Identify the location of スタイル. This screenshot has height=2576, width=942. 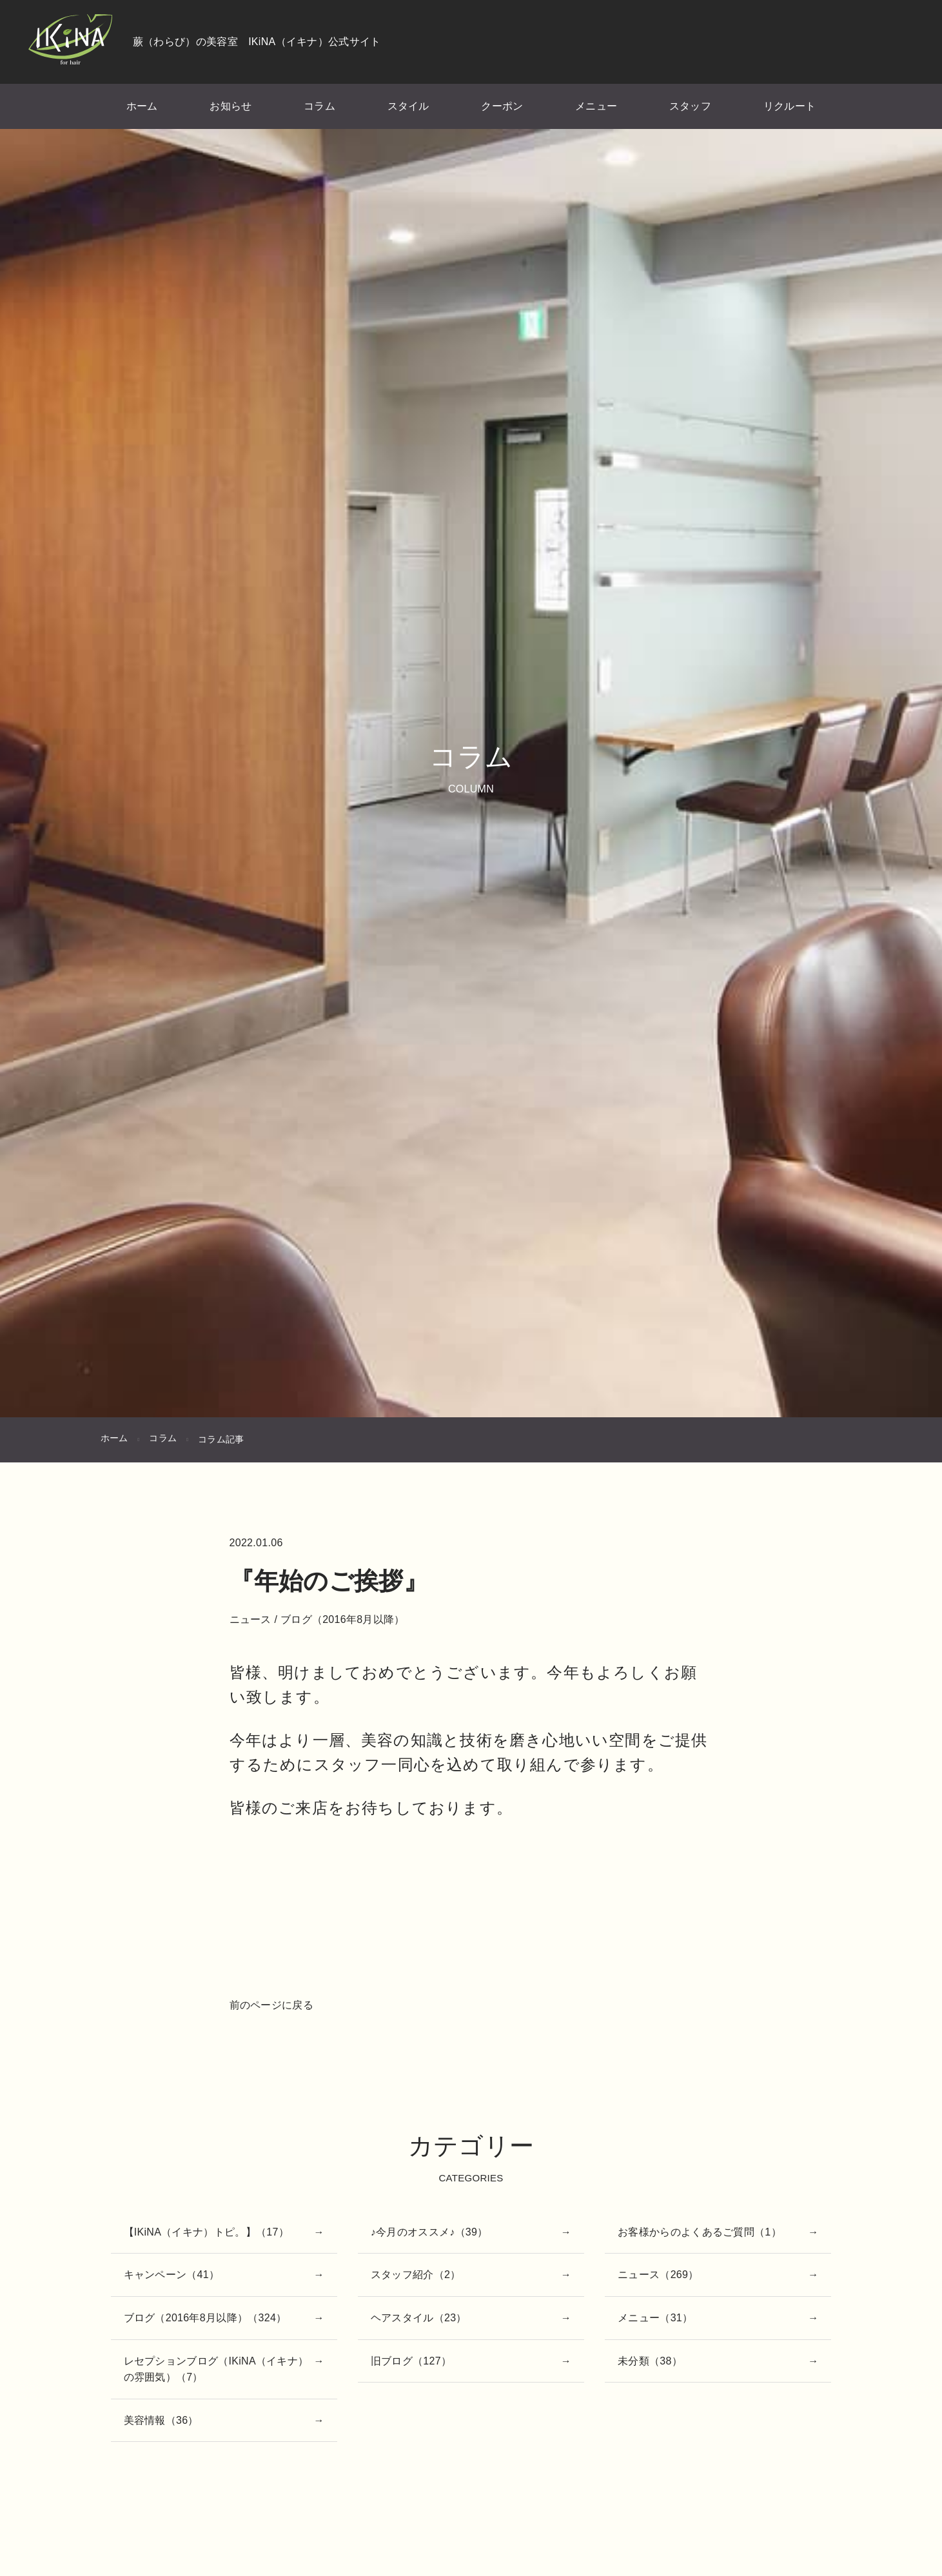
(408, 106).